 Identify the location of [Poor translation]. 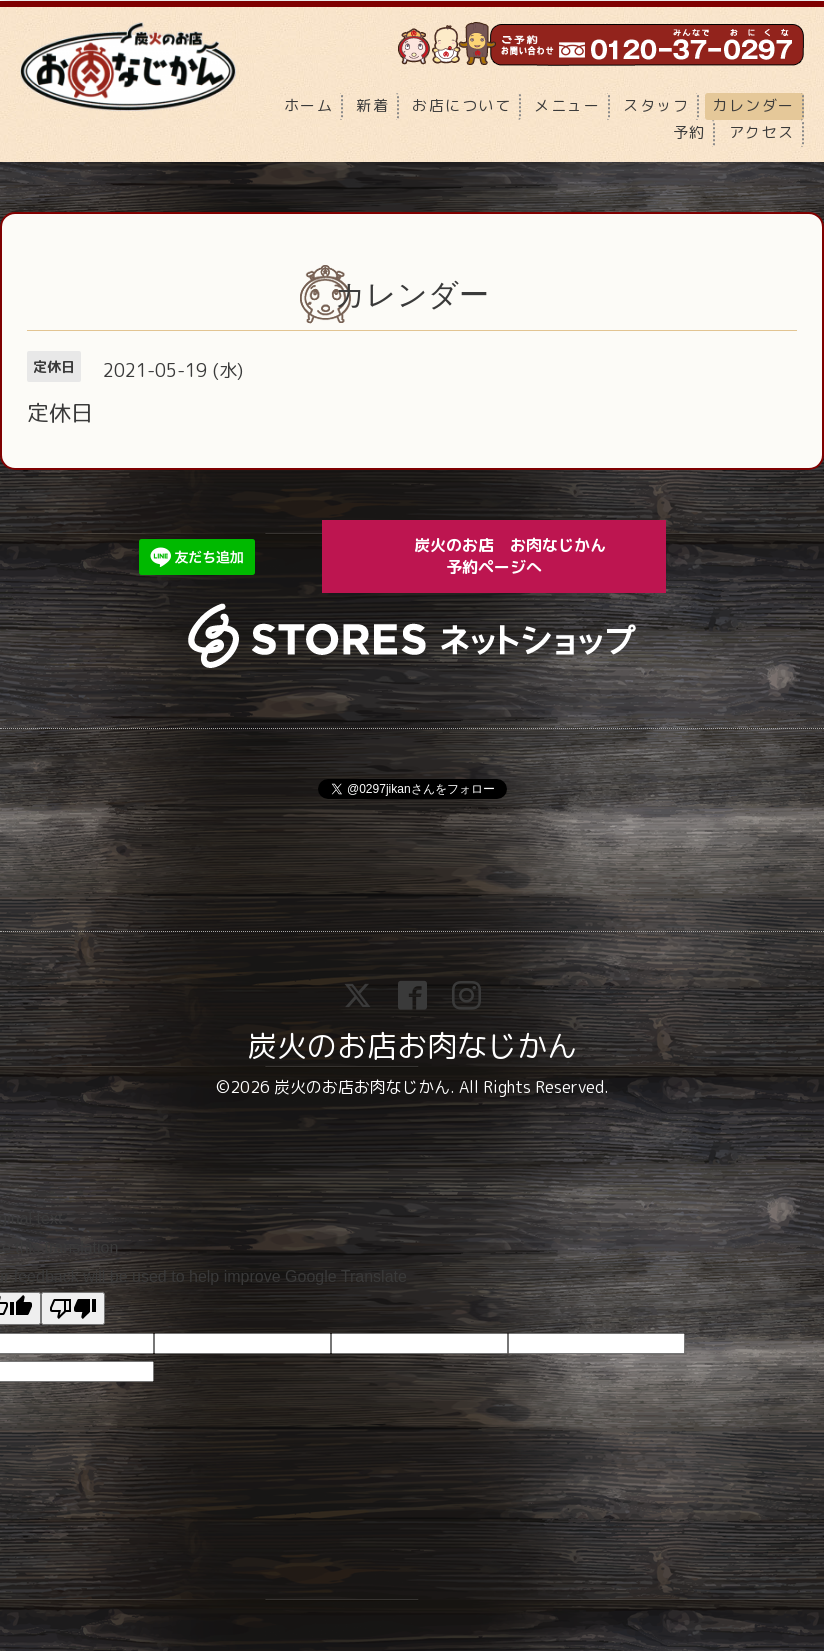
(73, 1308).